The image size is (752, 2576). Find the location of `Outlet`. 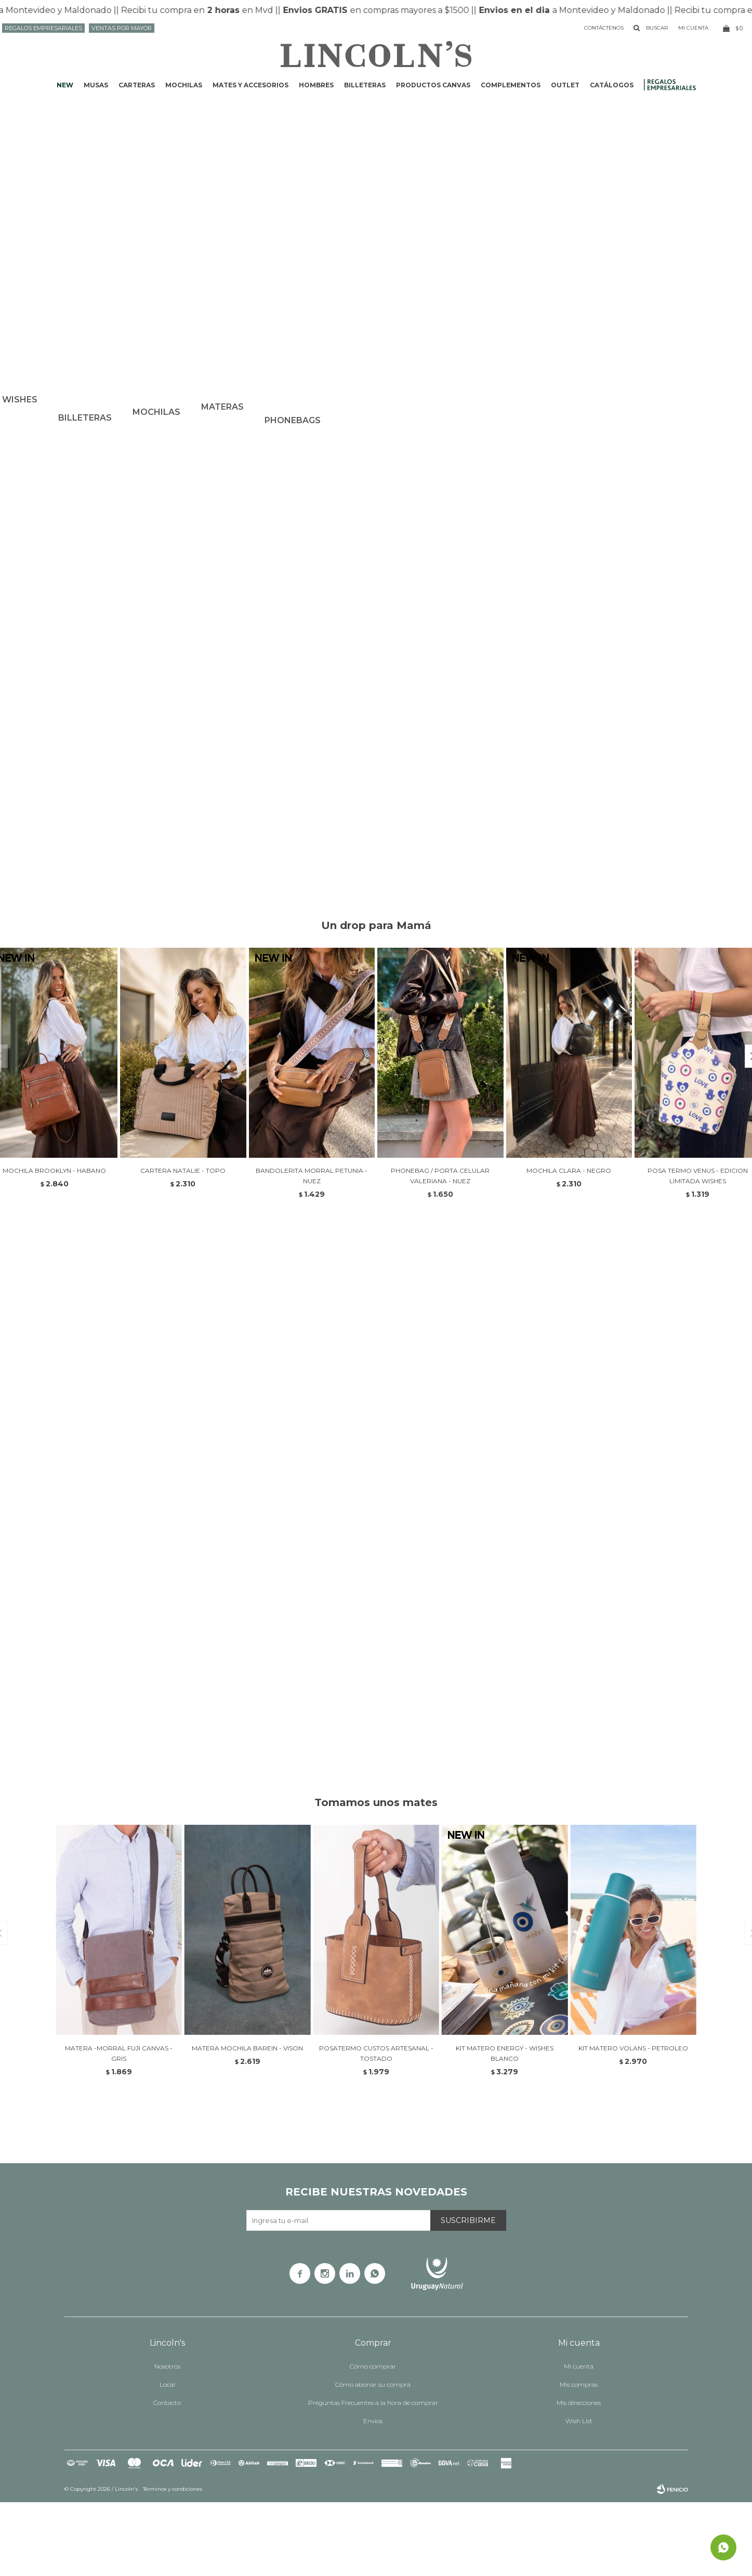

Outlet is located at coordinates (565, 85).